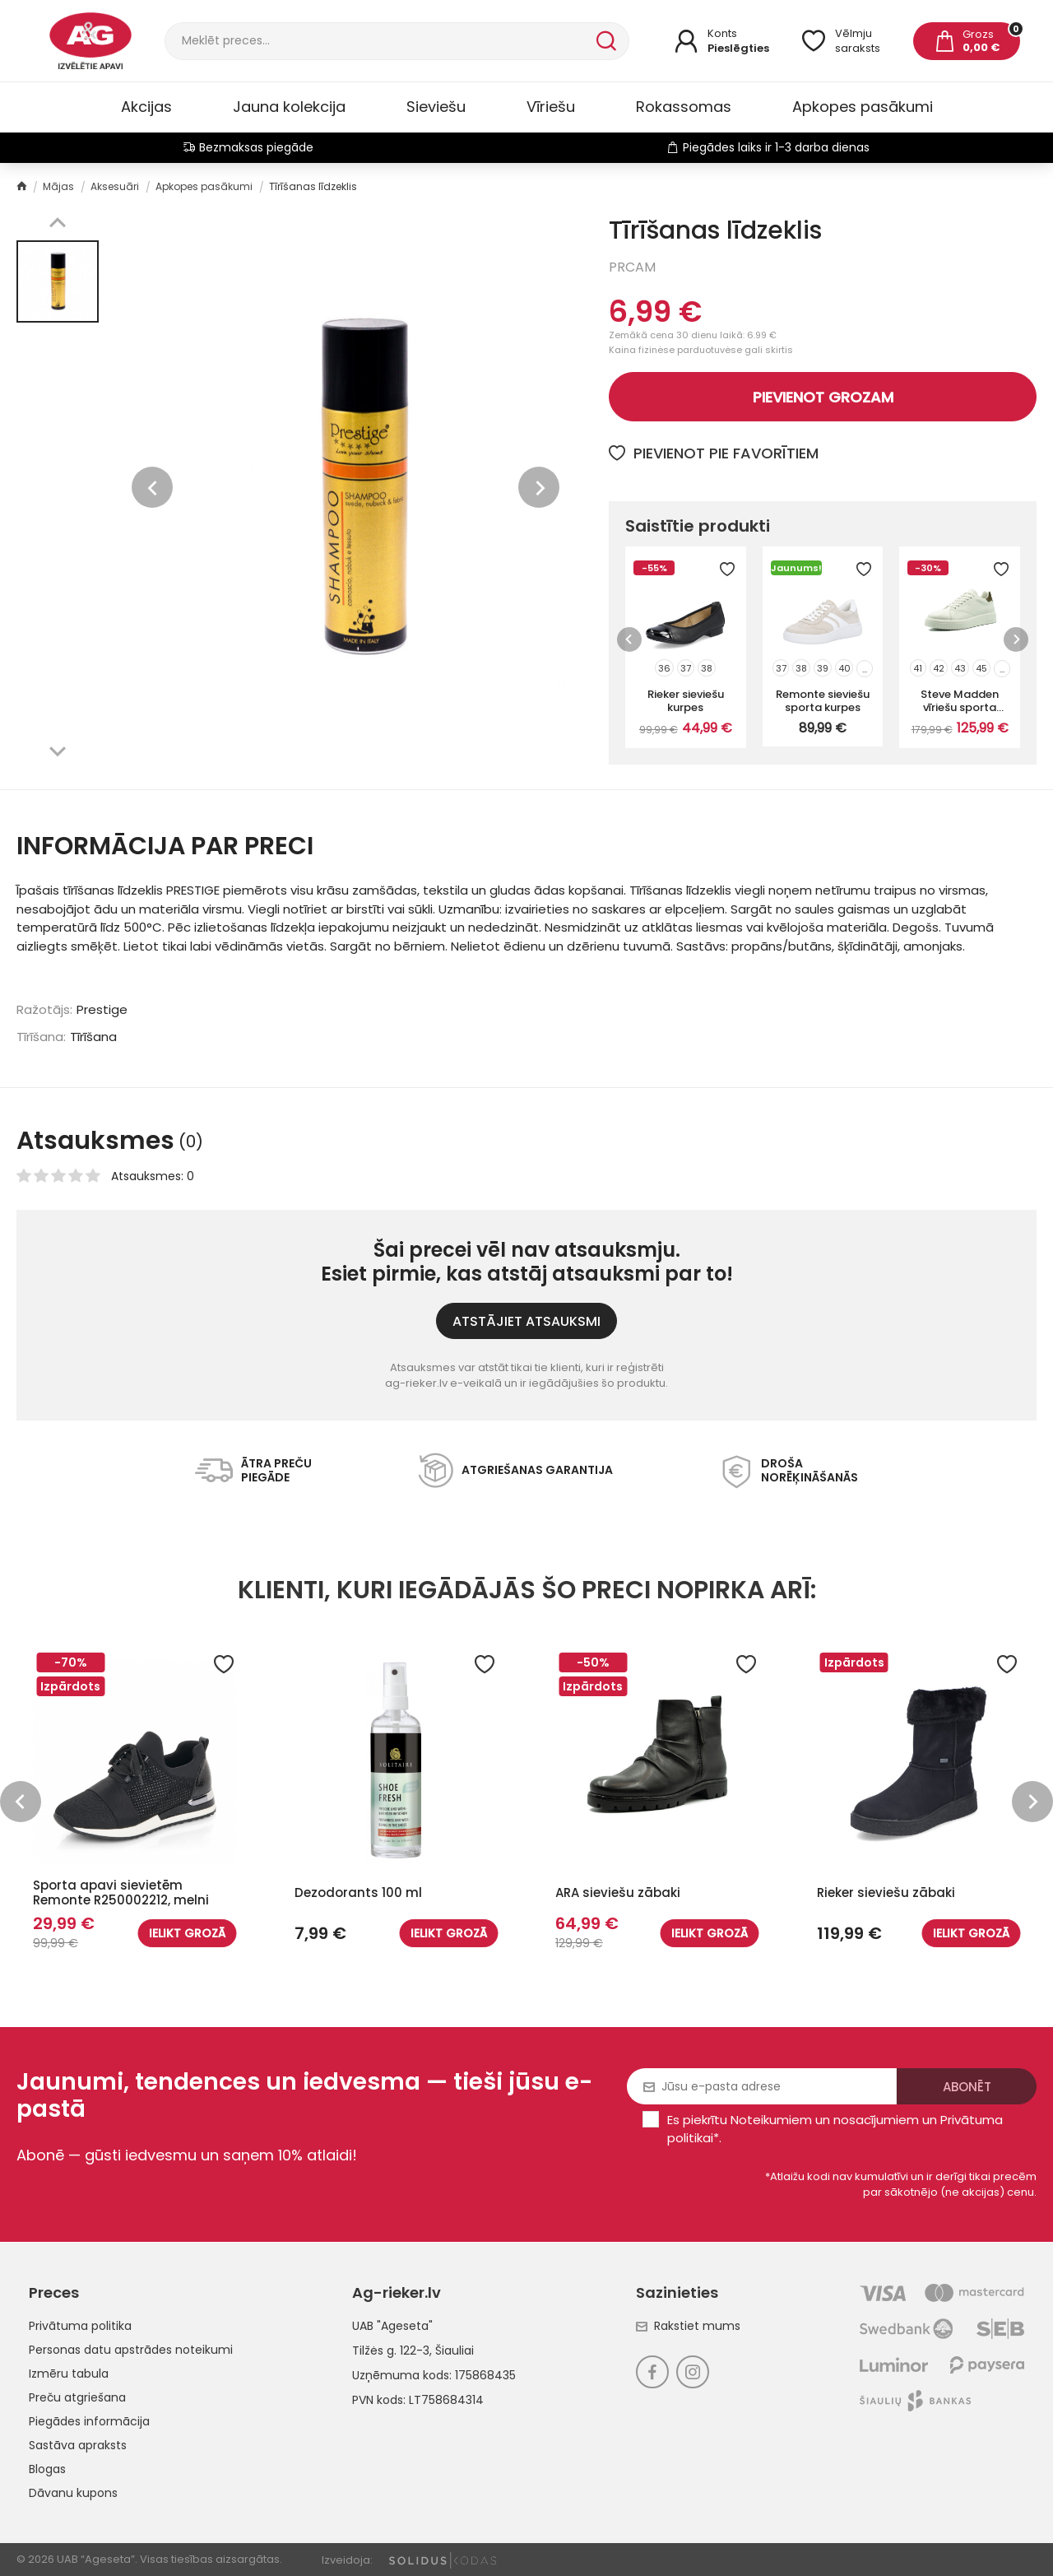  I want to click on Sieviešu, so click(436, 106).